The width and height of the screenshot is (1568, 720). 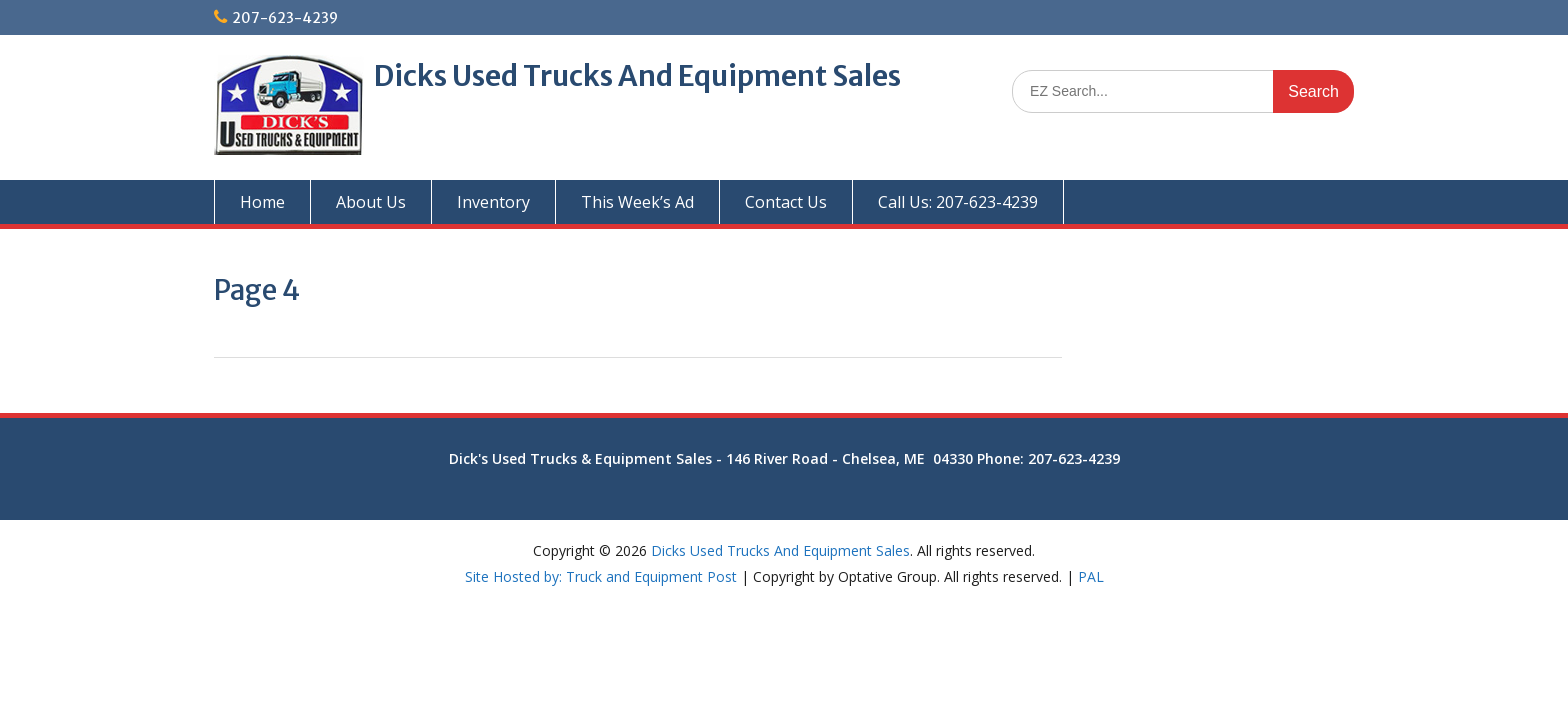 I want to click on This Week’s Ad, so click(x=637, y=202).